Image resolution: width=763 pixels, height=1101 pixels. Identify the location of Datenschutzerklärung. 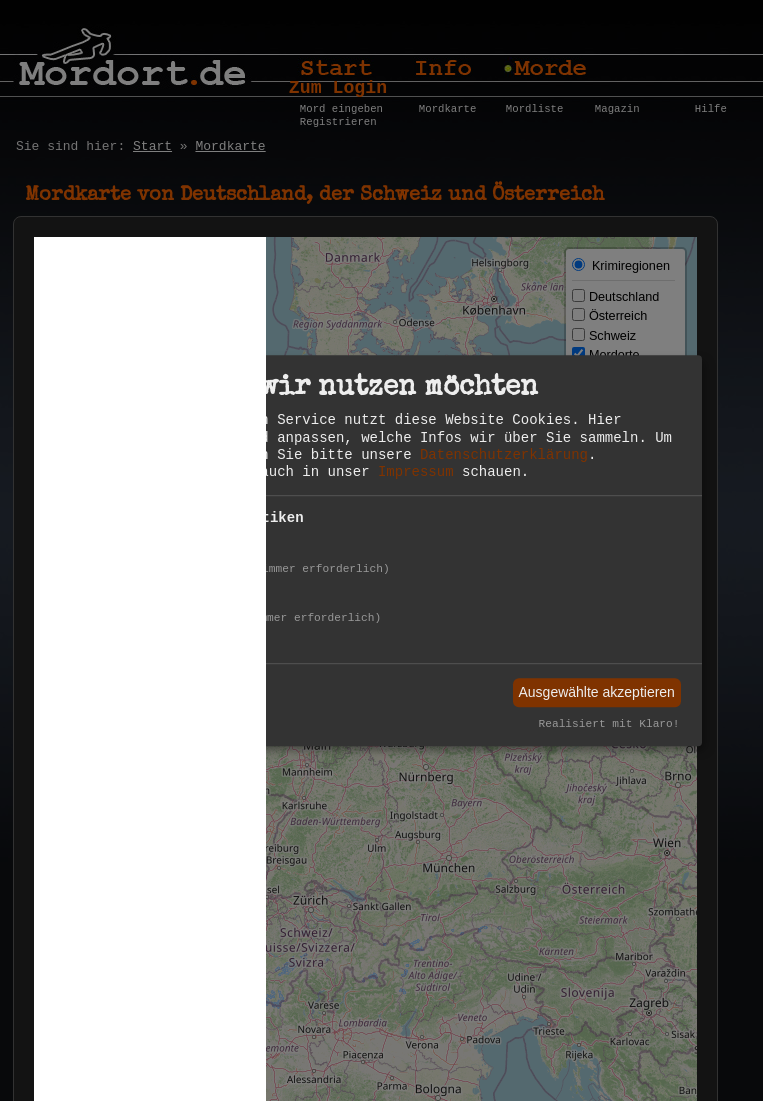
(504, 455).